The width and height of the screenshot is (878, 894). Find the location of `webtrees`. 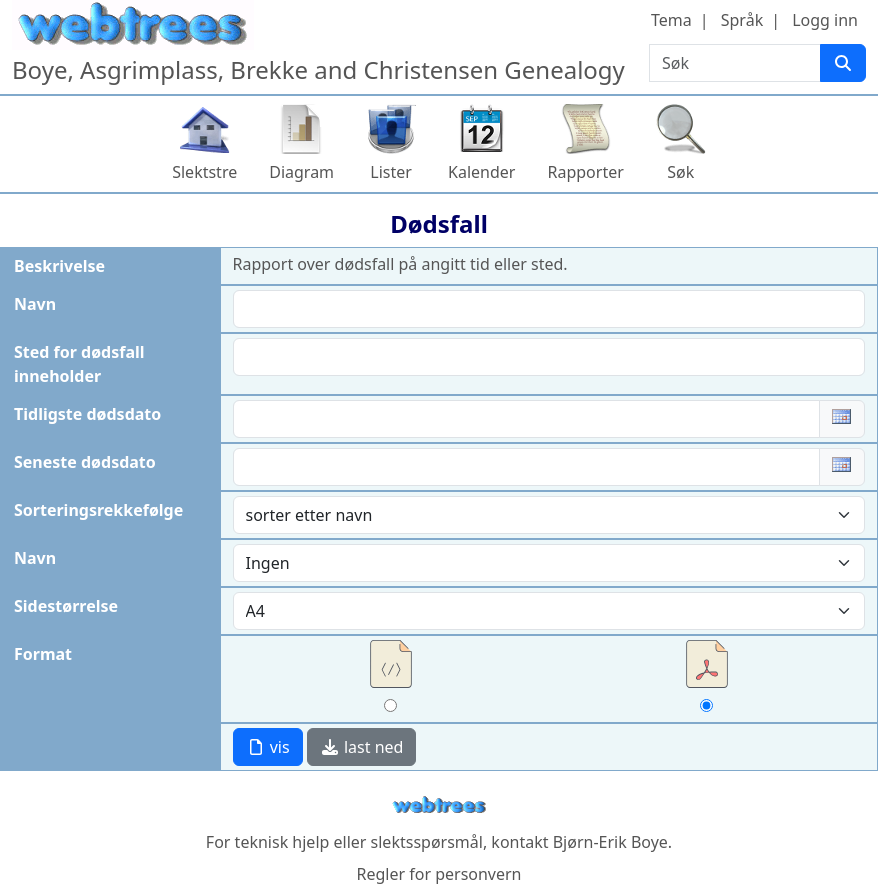

webtrees is located at coordinates (439, 805).